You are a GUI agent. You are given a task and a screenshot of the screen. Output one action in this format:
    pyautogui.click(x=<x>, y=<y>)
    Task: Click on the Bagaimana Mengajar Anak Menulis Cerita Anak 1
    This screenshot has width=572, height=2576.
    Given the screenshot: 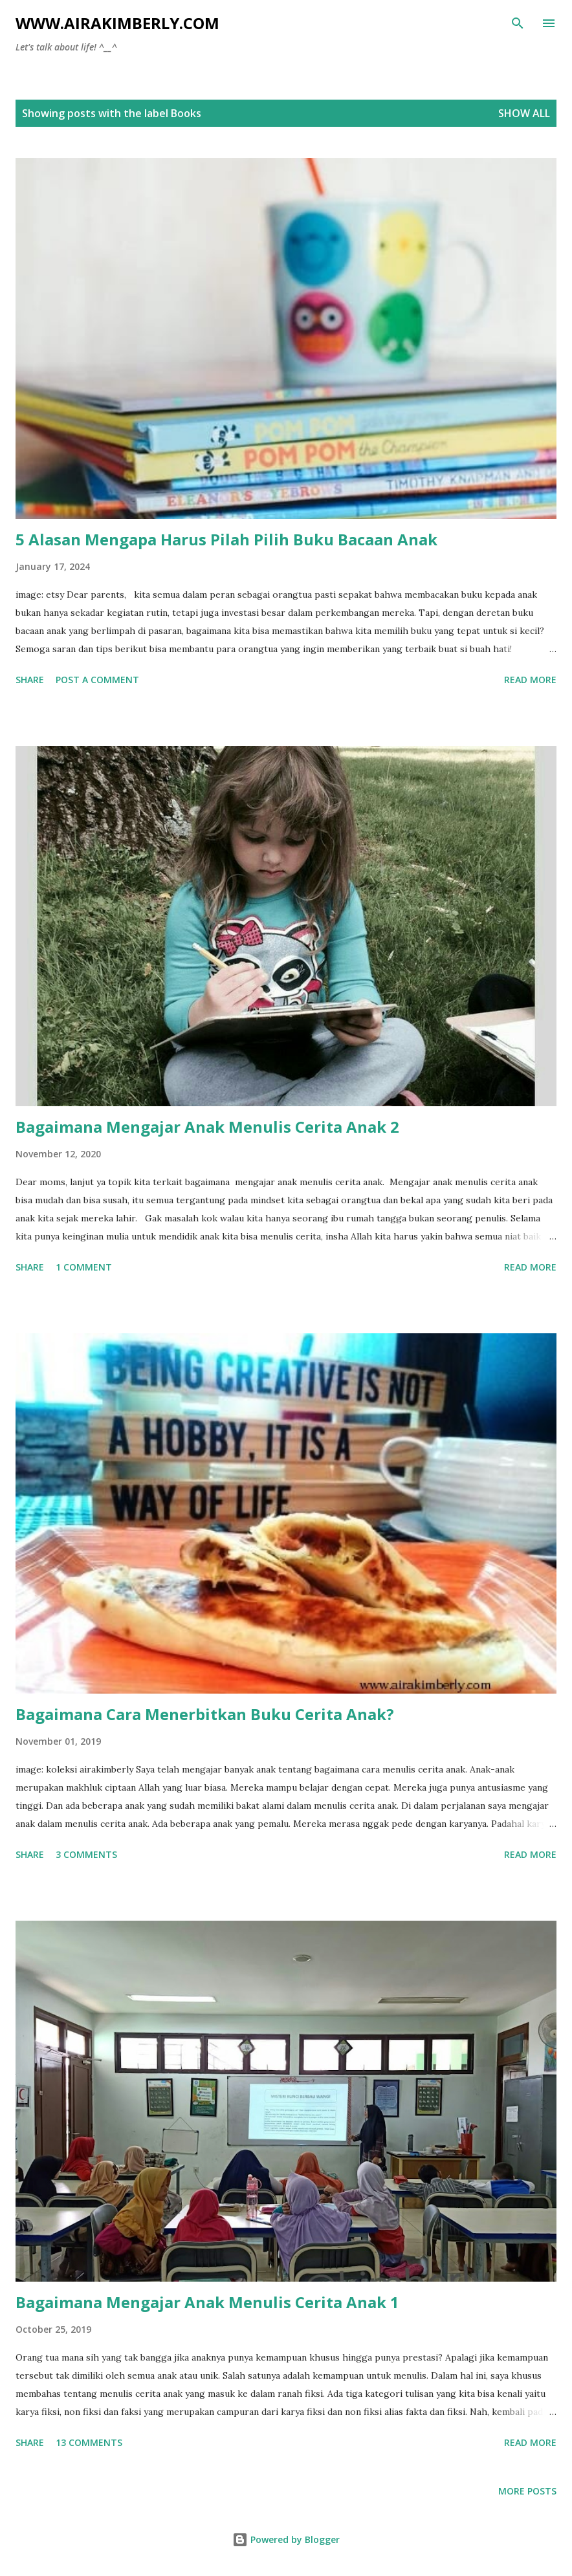 What is the action you would take?
    pyautogui.click(x=207, y=2302)
    